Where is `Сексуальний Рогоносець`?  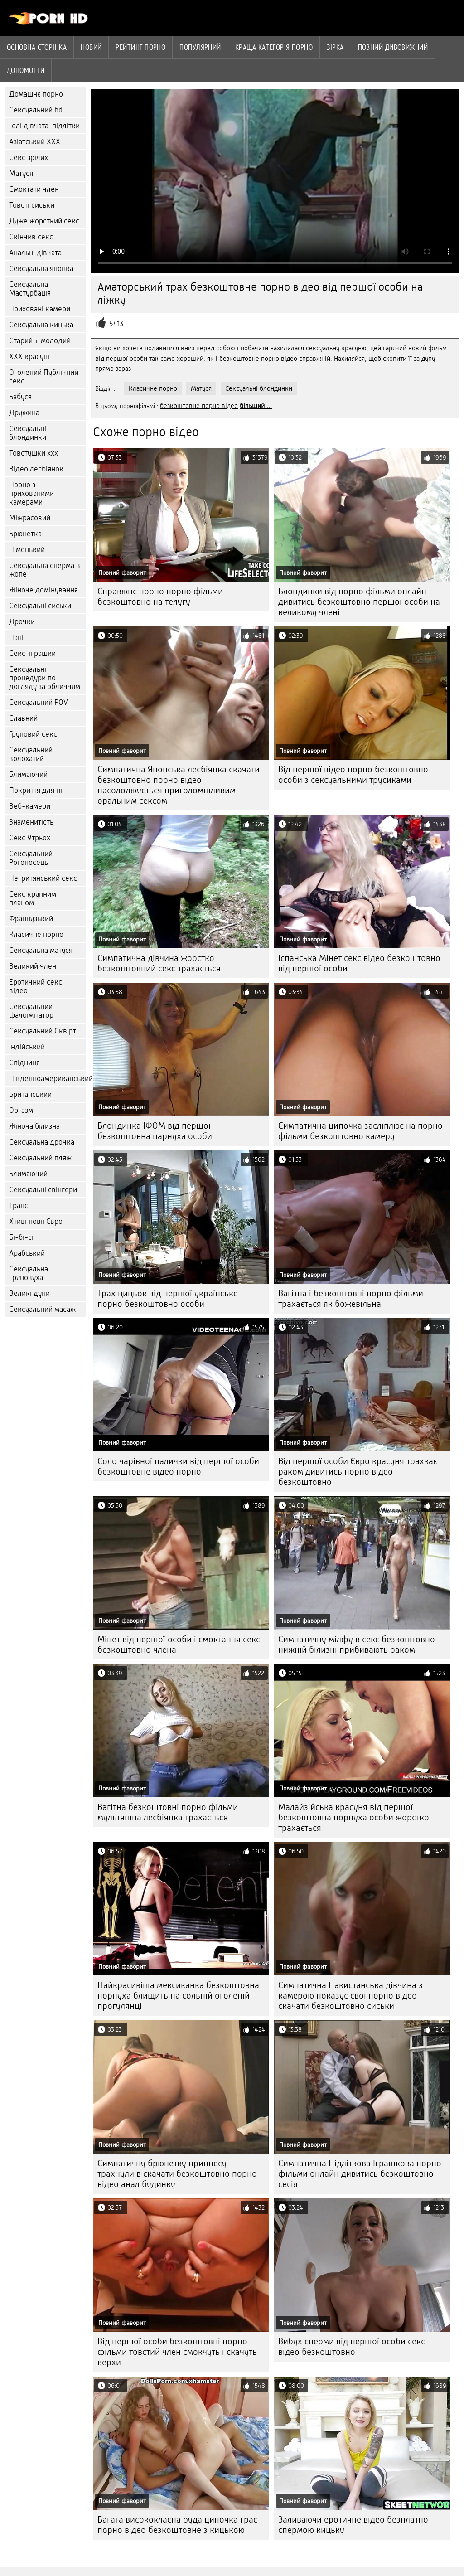 Сексуальний Рогоносець is located at coordinates (31, 858).